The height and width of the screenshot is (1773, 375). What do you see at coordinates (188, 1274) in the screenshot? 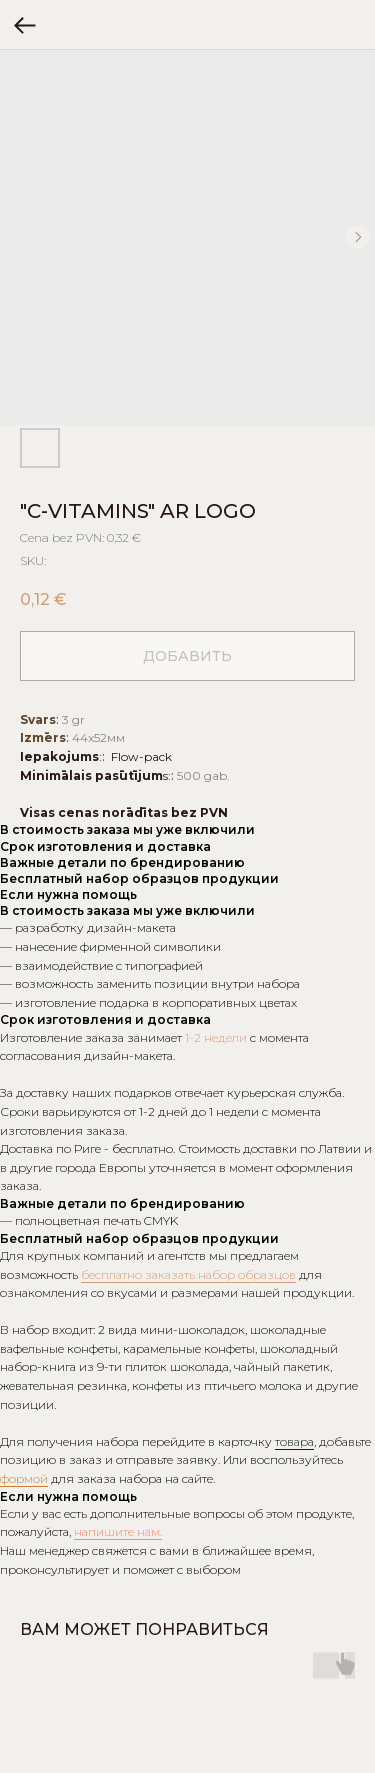
I see `бесплатно заказать набор образцов` at bounding box center [188, 1274].